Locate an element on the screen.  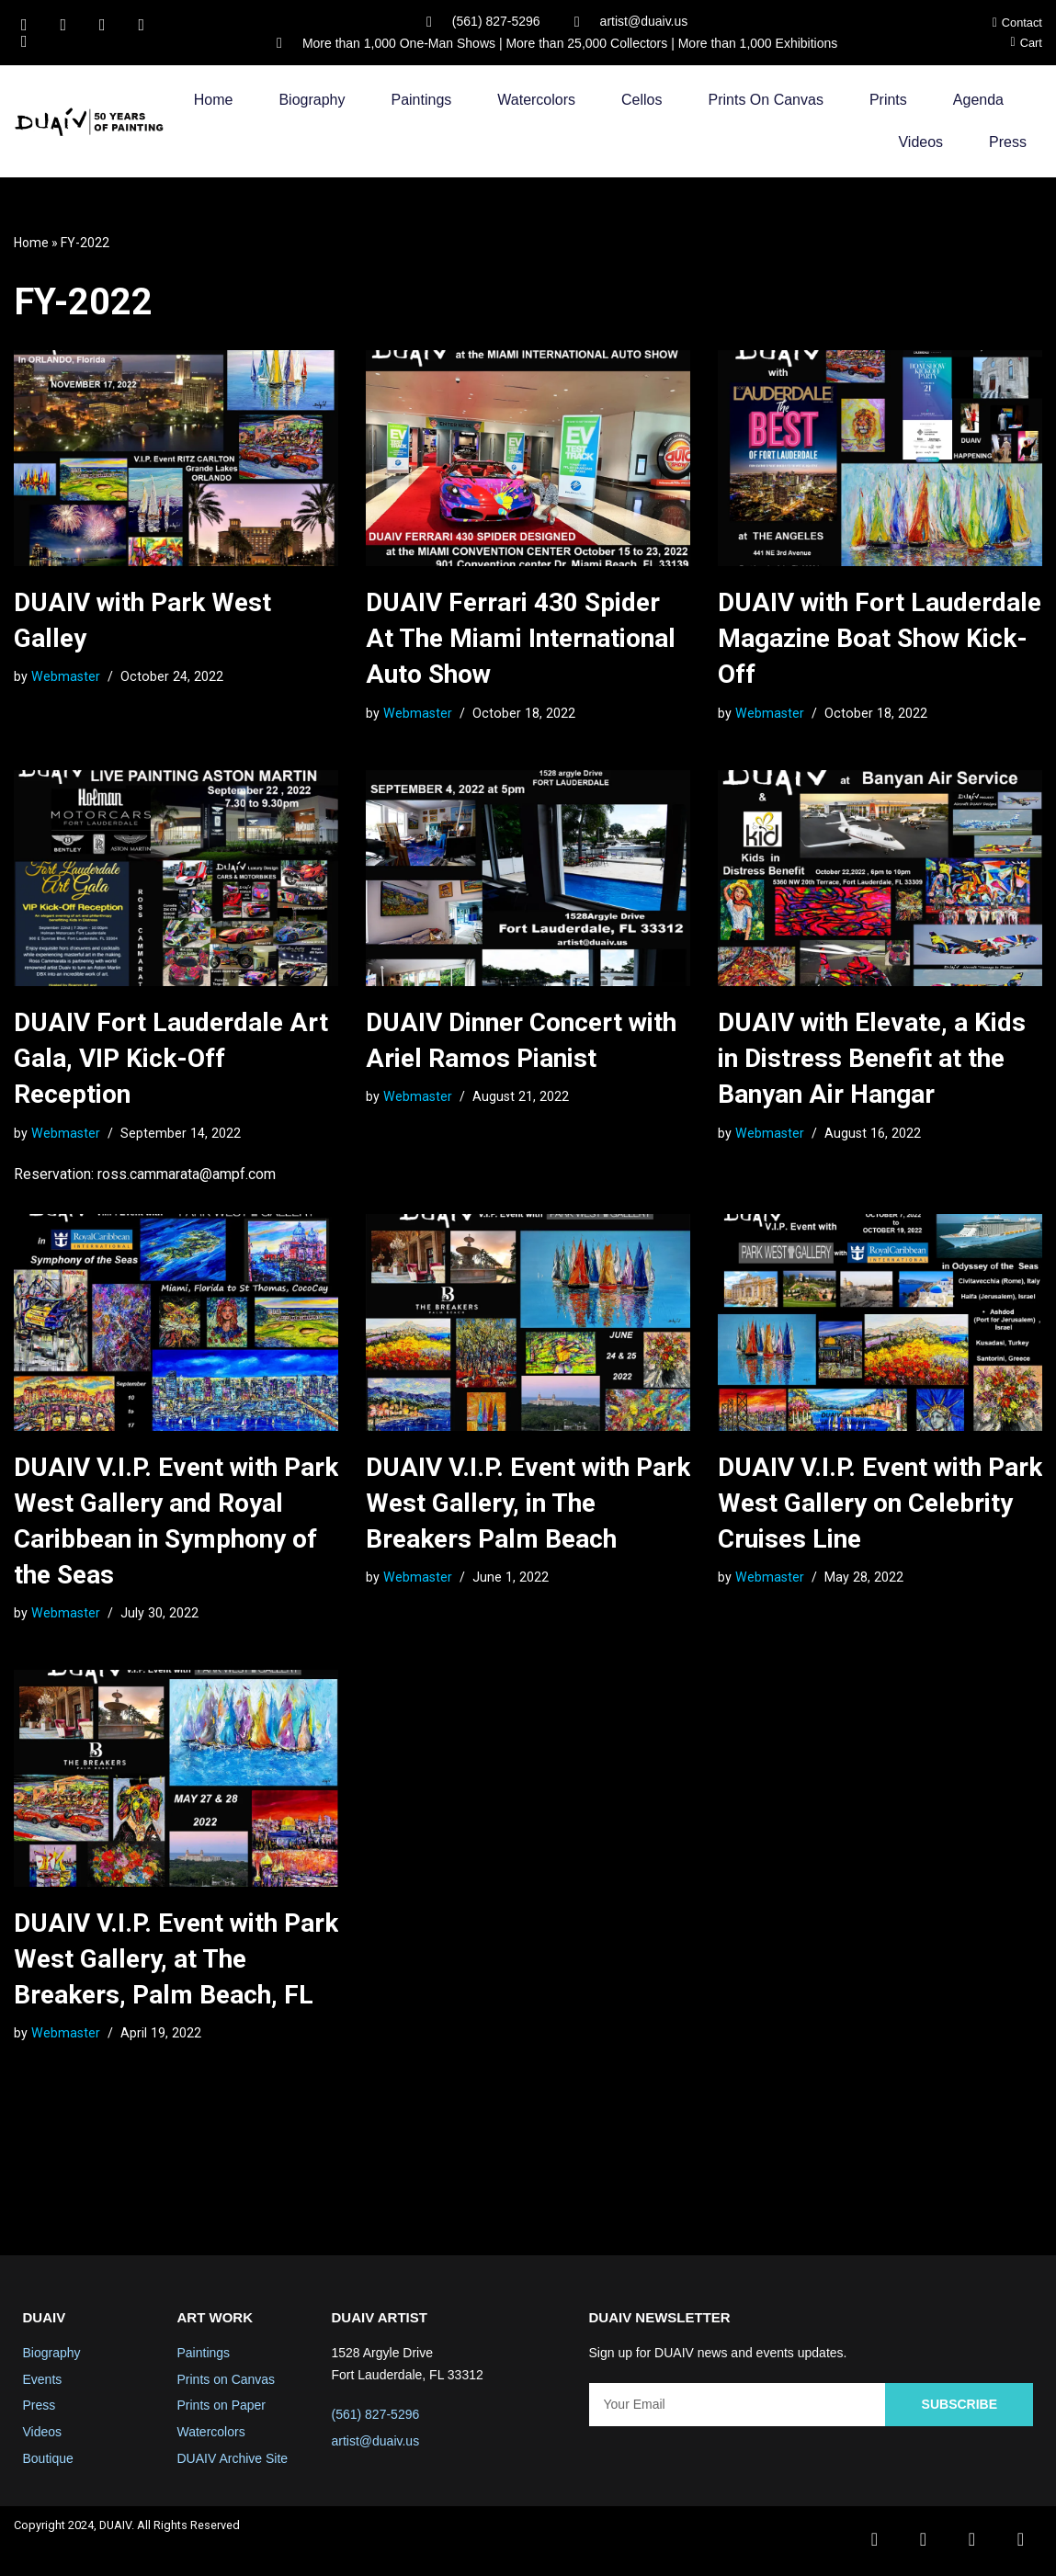
Home is located at coordinates (213, 100).